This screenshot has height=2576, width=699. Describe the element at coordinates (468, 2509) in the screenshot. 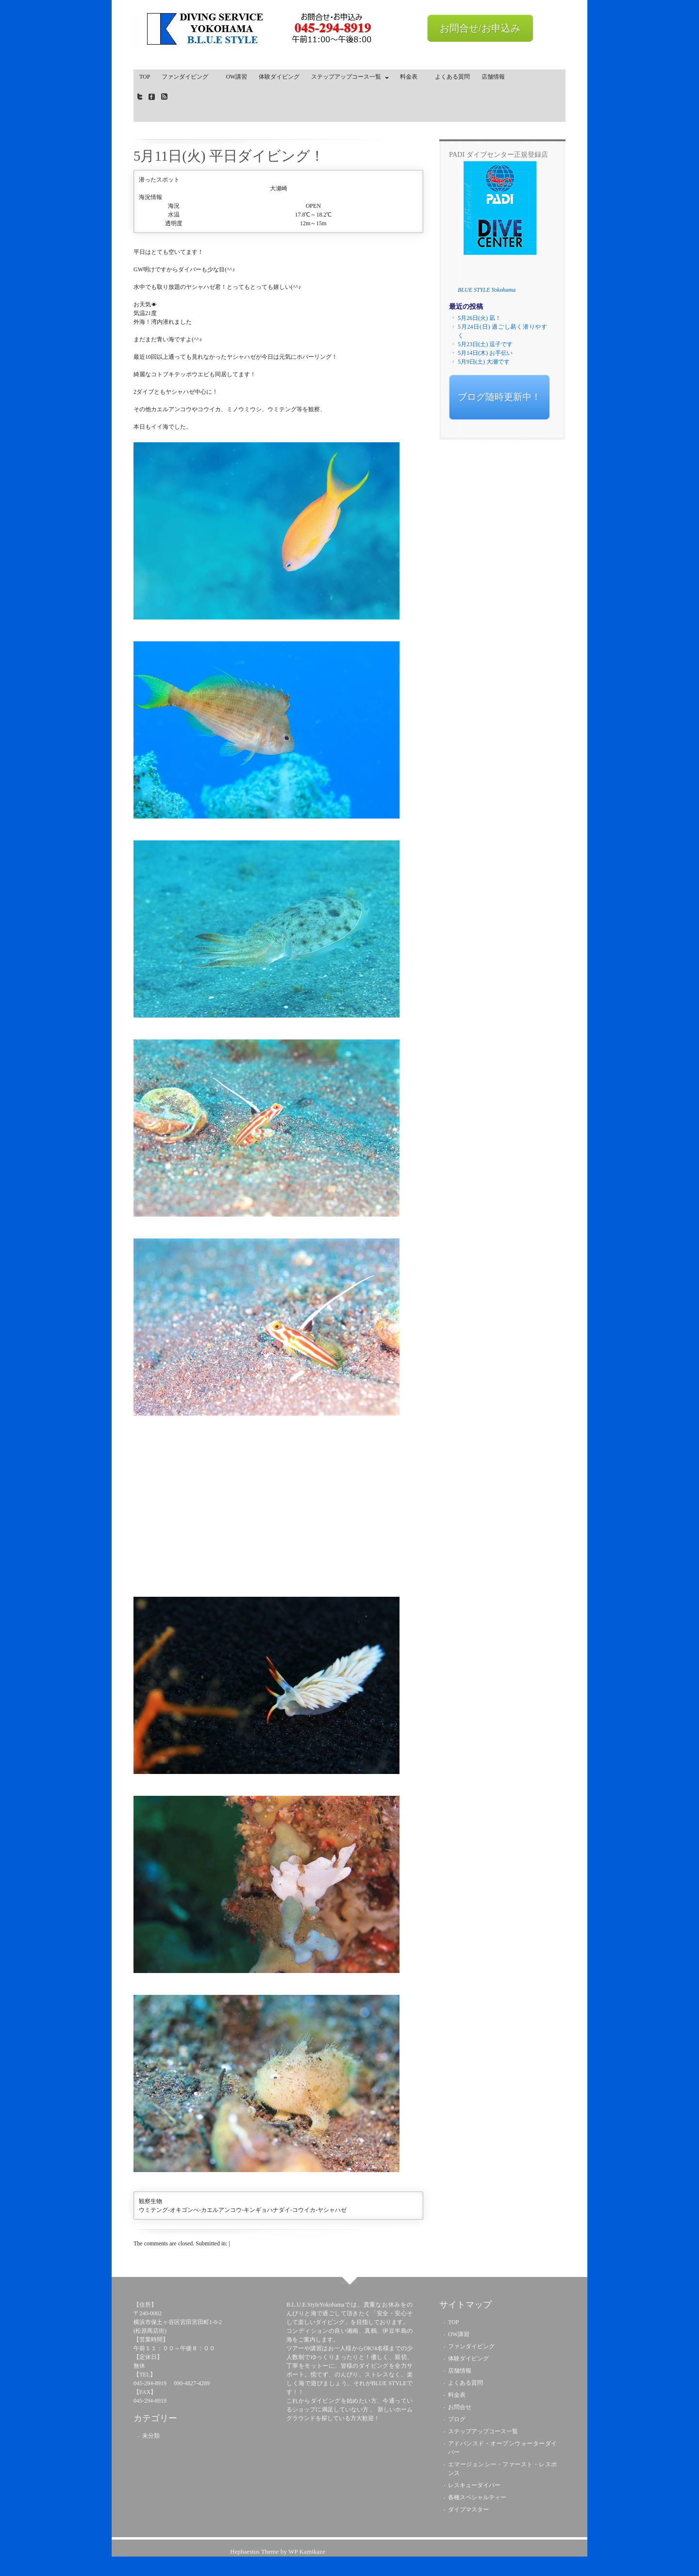

I see `ダイブマスター` at that location.